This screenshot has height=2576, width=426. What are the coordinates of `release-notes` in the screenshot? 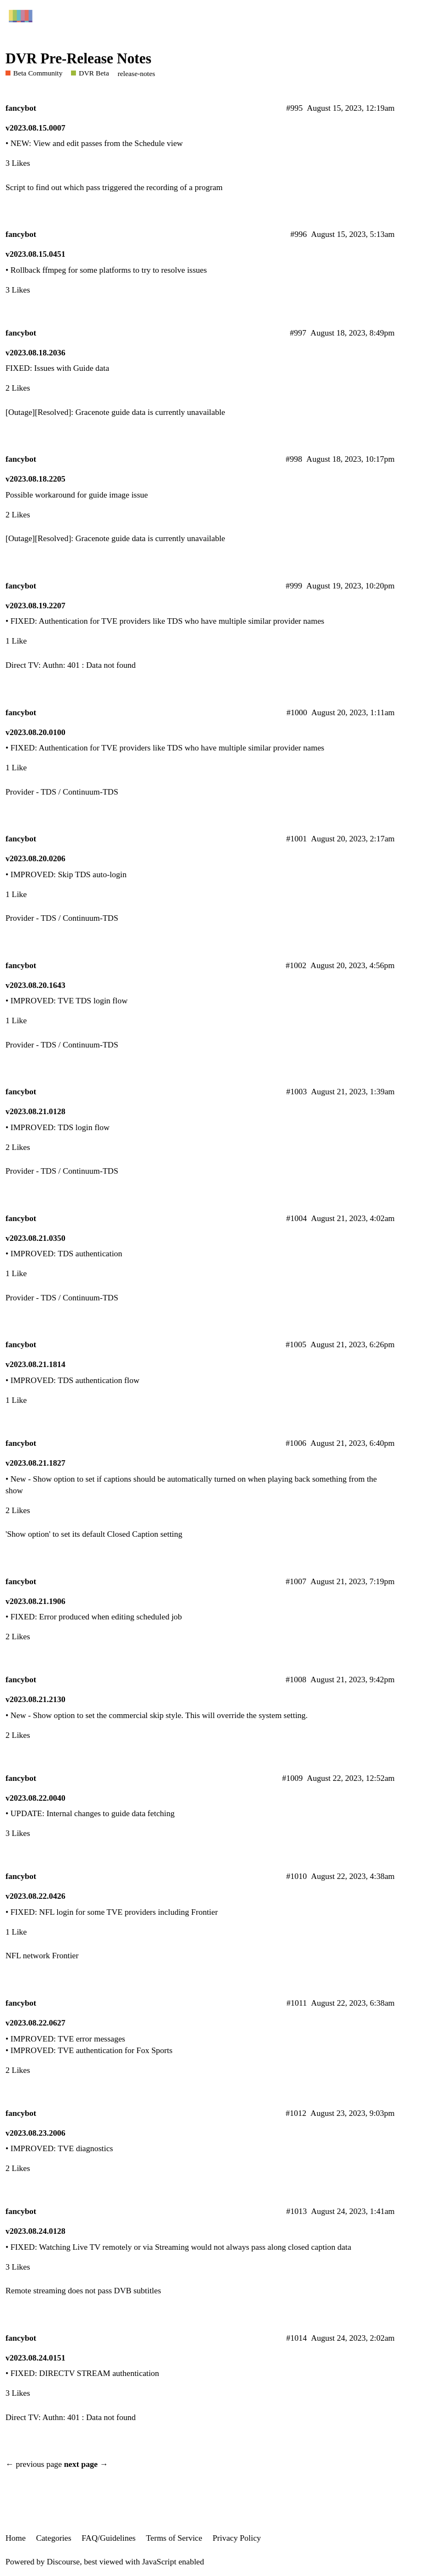 It's located at (136, 73).